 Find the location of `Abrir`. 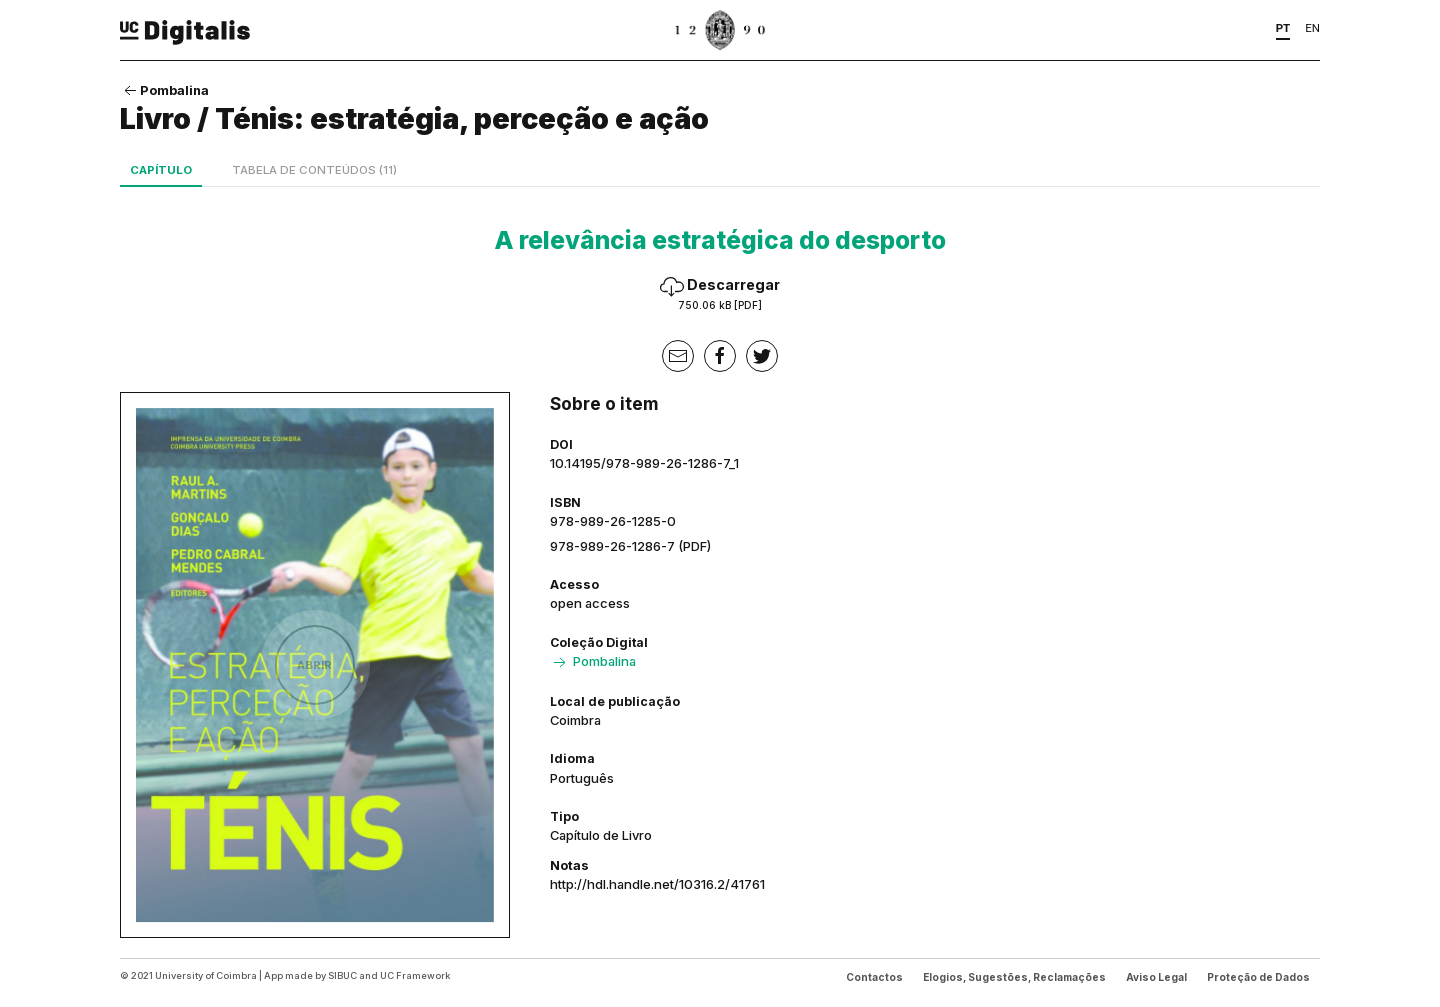

Abrir is located at coordinates (314, 665).